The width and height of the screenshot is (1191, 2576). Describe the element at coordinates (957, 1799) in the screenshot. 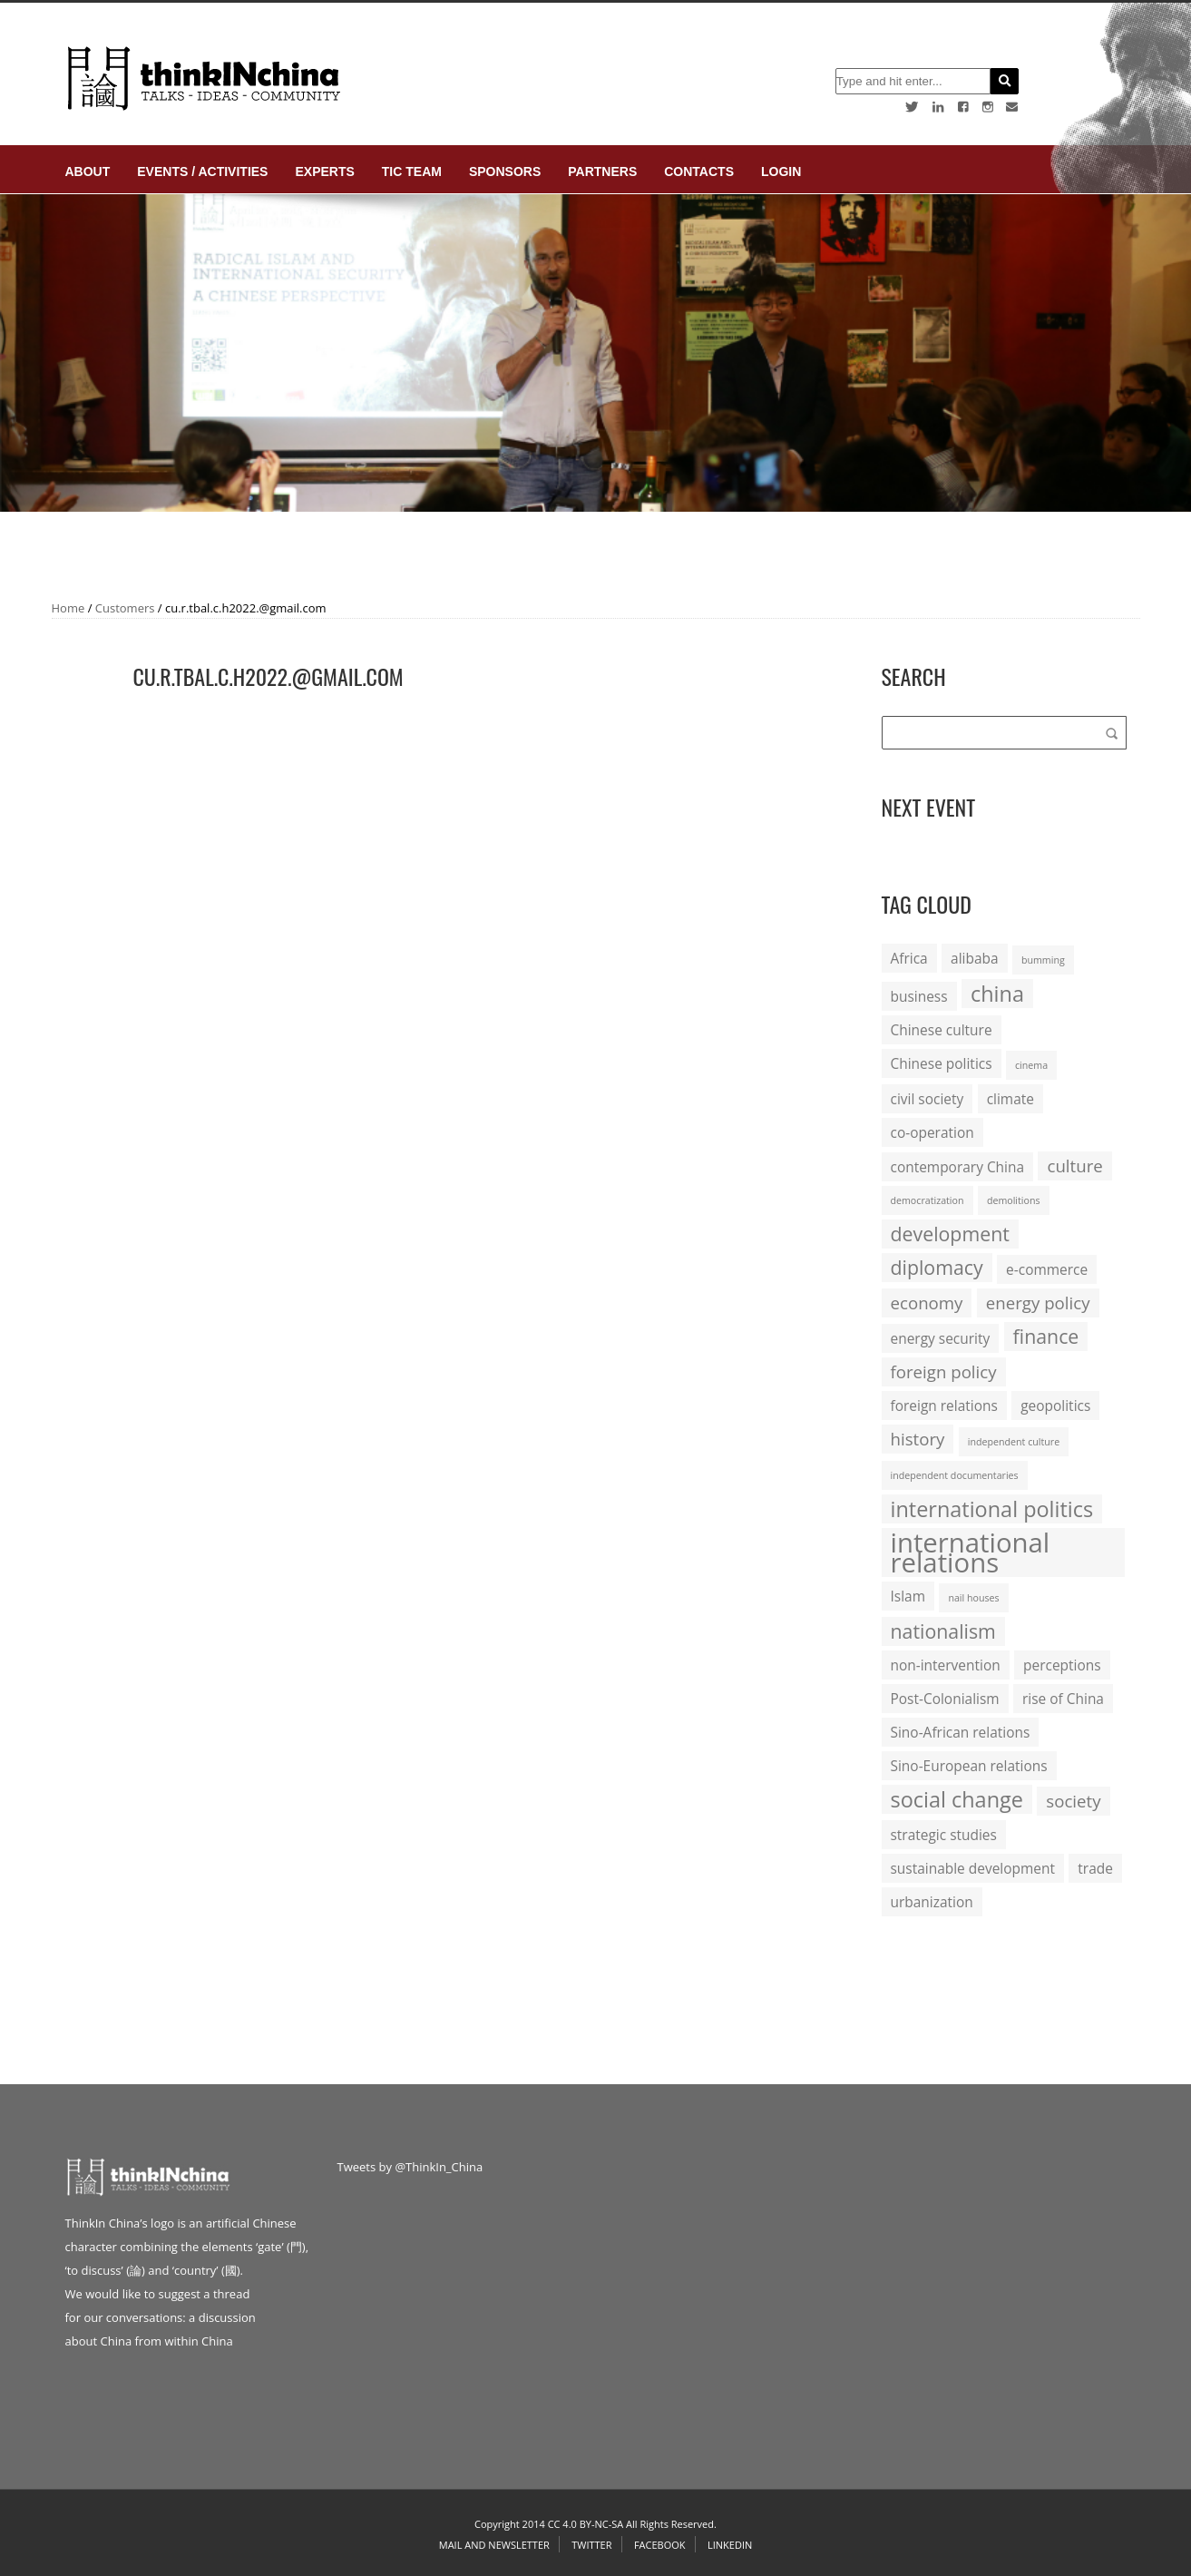

I see `social change [social change (5 items)]` at that location.